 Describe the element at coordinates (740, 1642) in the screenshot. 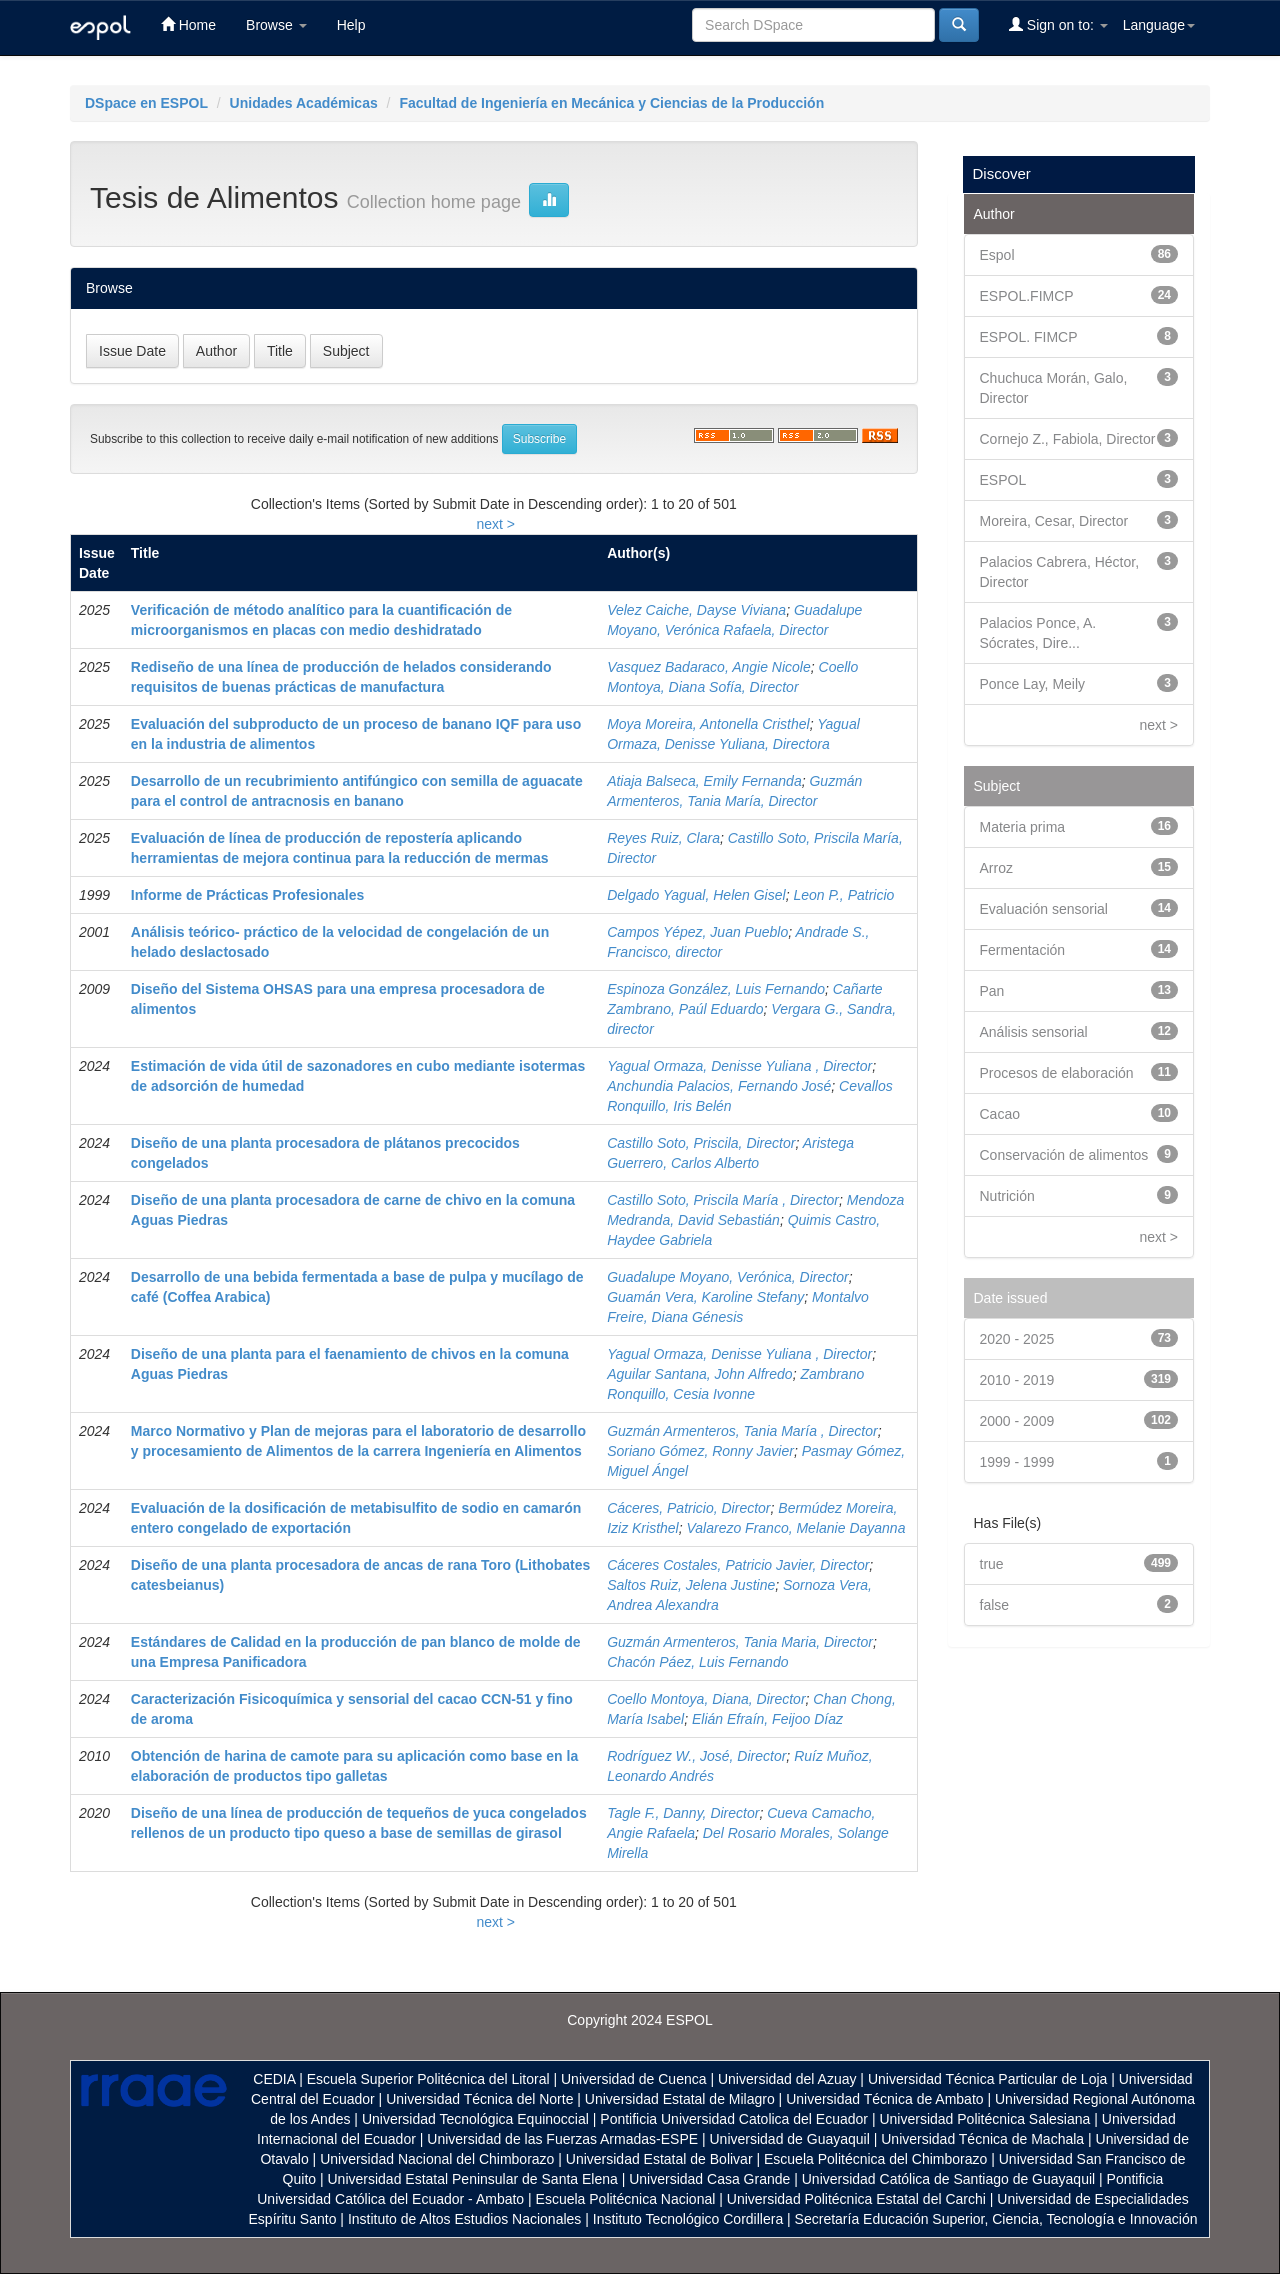

I see `Guzmán Armenteros, Tania Maria, Director` at that location.